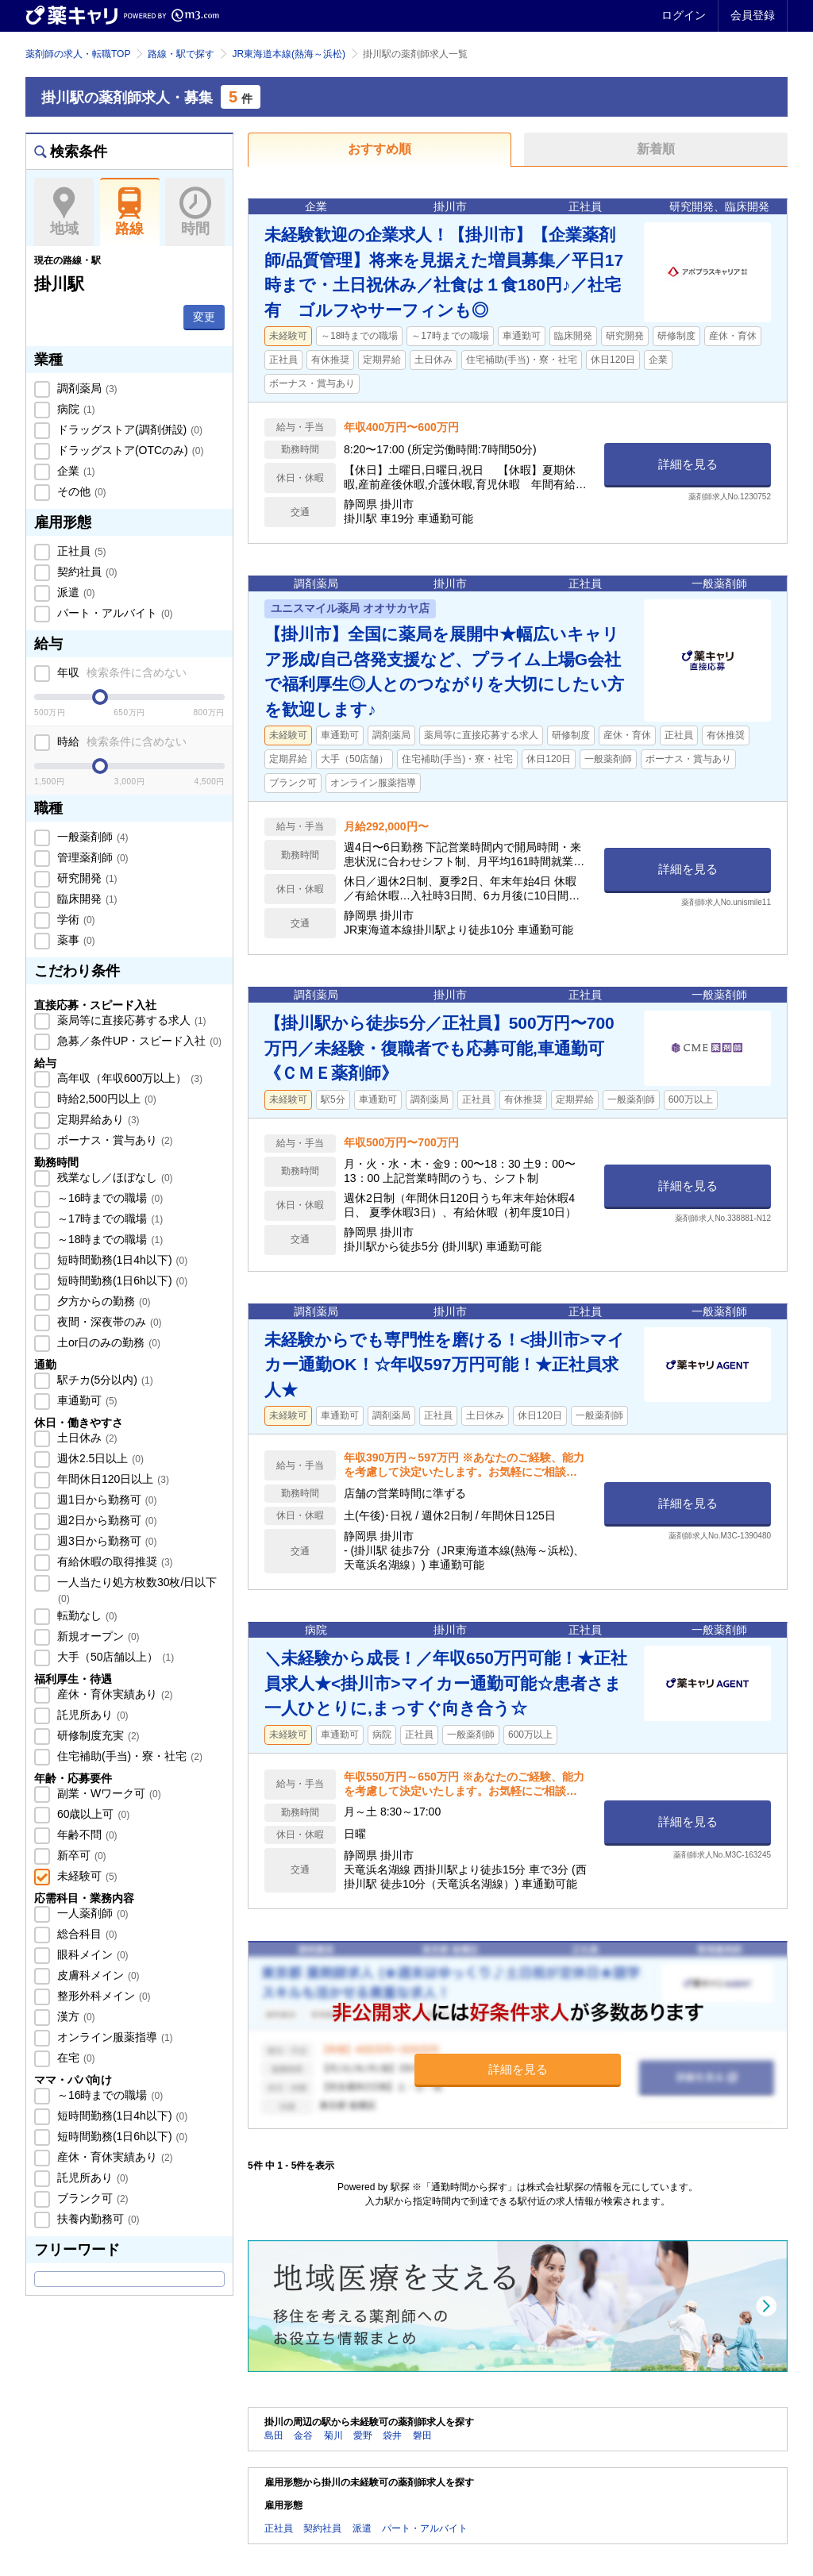 This screenshot has height=2576, width=813. Describe the element at coordinates (128, 1078) in the screenshot. I see `高年収（年収600万以上）` at that location.